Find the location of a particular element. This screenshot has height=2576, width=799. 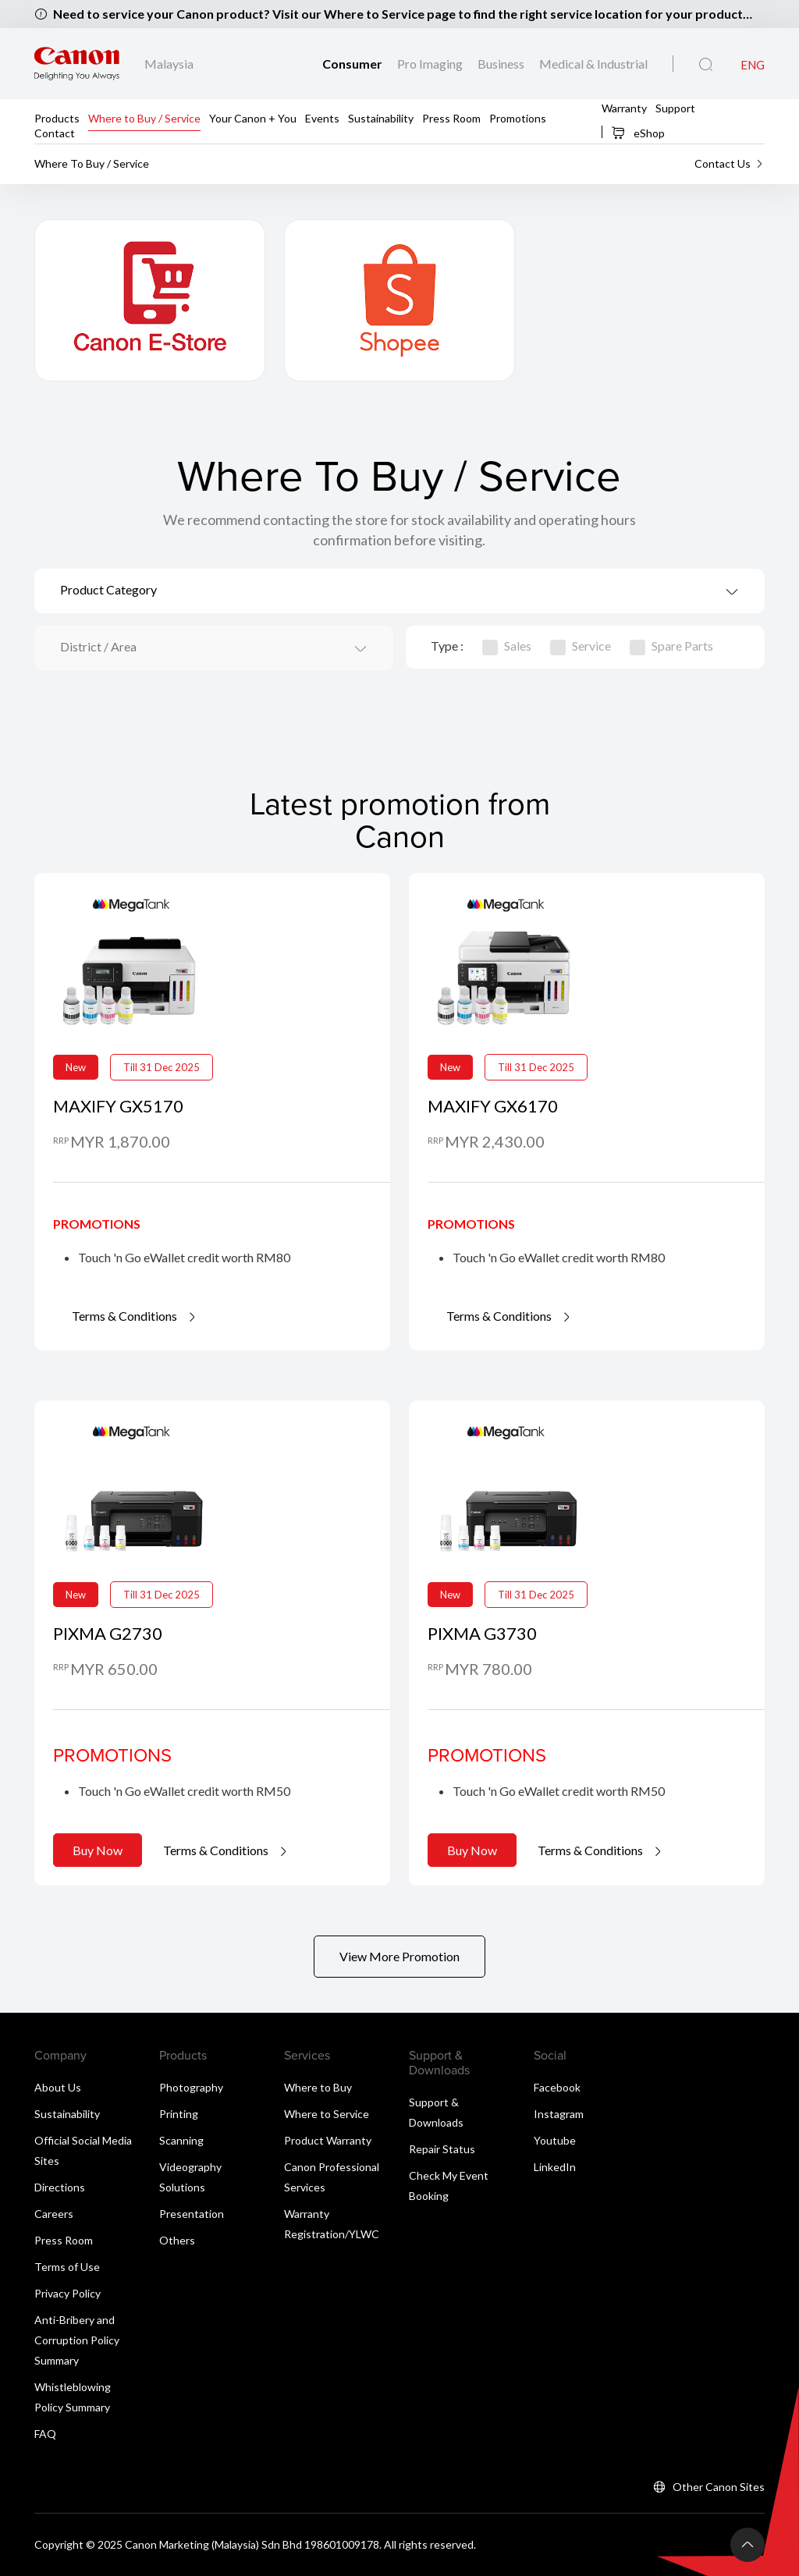

Pro Imaging is located at coordinates (431, 63).